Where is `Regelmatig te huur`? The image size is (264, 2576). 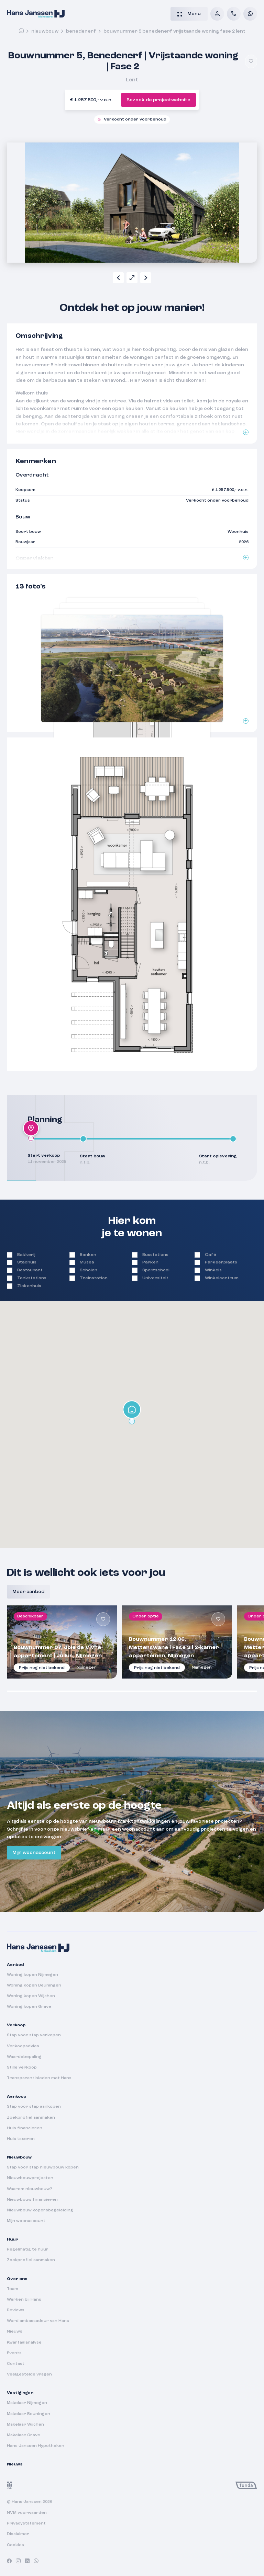 Regelmatig te huur is located at coordinates (27, 2249).